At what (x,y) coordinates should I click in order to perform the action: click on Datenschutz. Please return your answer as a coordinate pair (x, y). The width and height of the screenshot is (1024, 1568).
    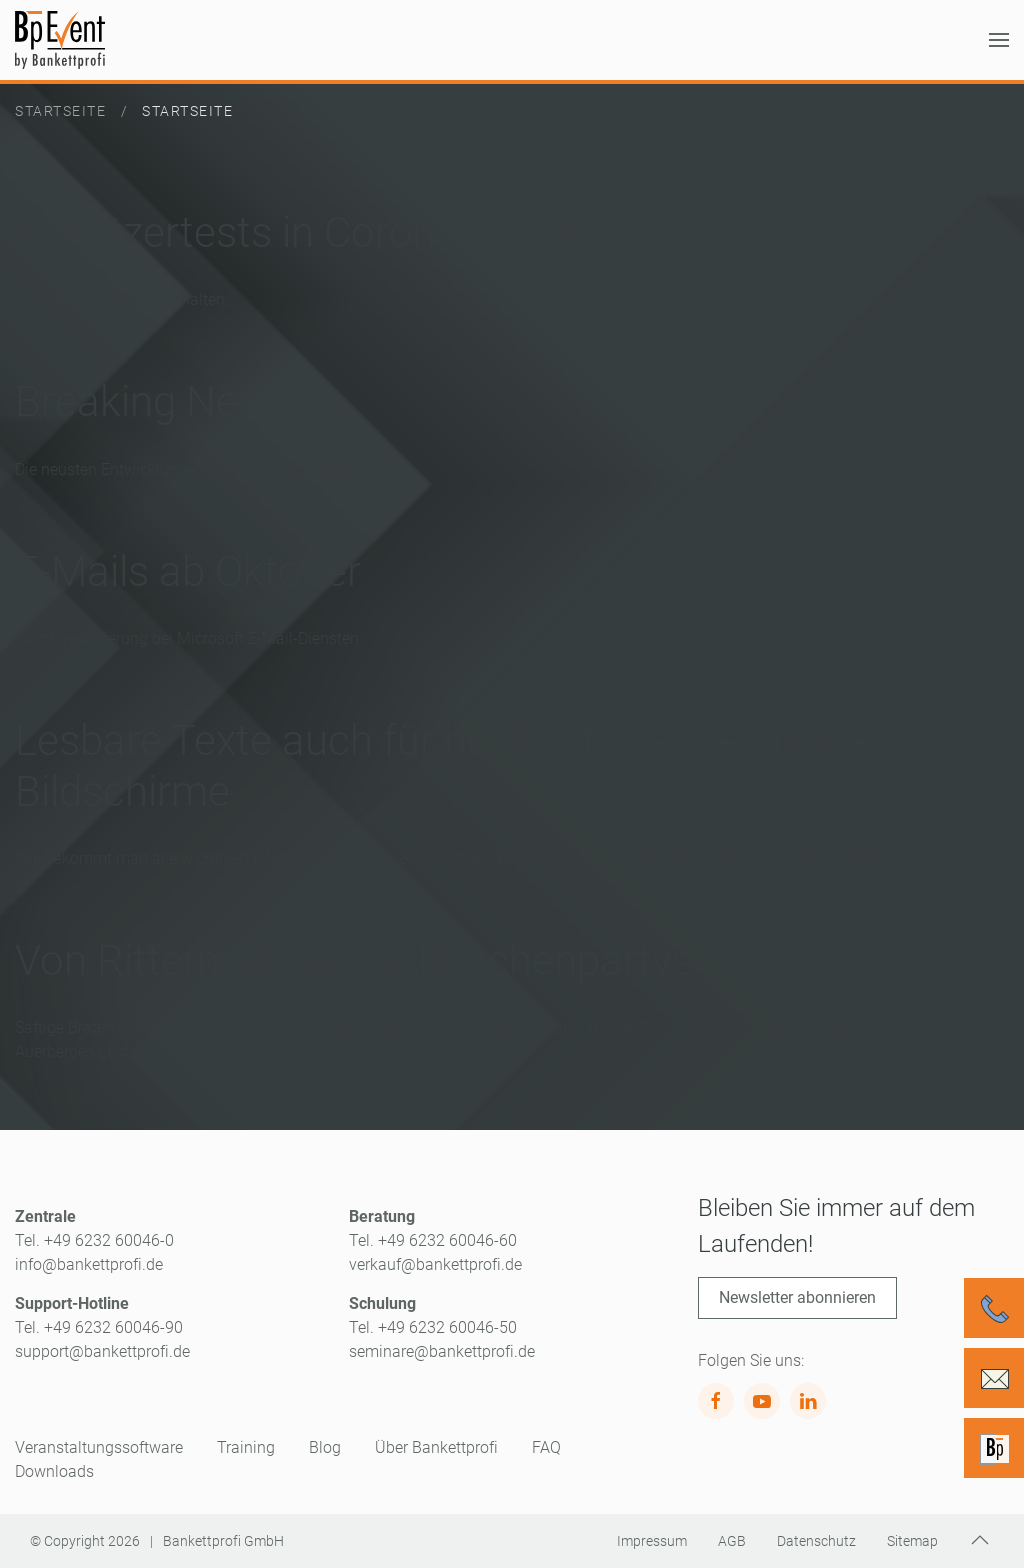
    Looking at the image, I should click on (816, 1541).